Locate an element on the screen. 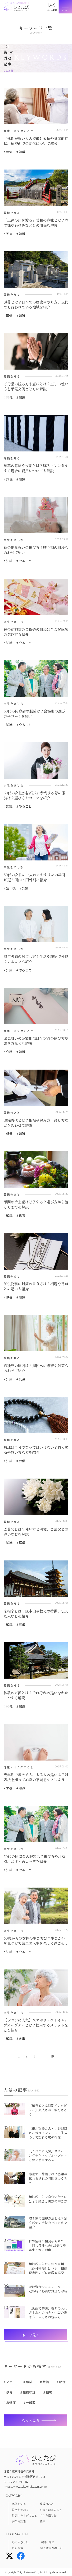 Image resolution: width=72 pixels, height=2576 pixels. 【死期が近い人の特徴】表情や身体的症状、精神面での変化について解説 is located at coordinates (36, 141).